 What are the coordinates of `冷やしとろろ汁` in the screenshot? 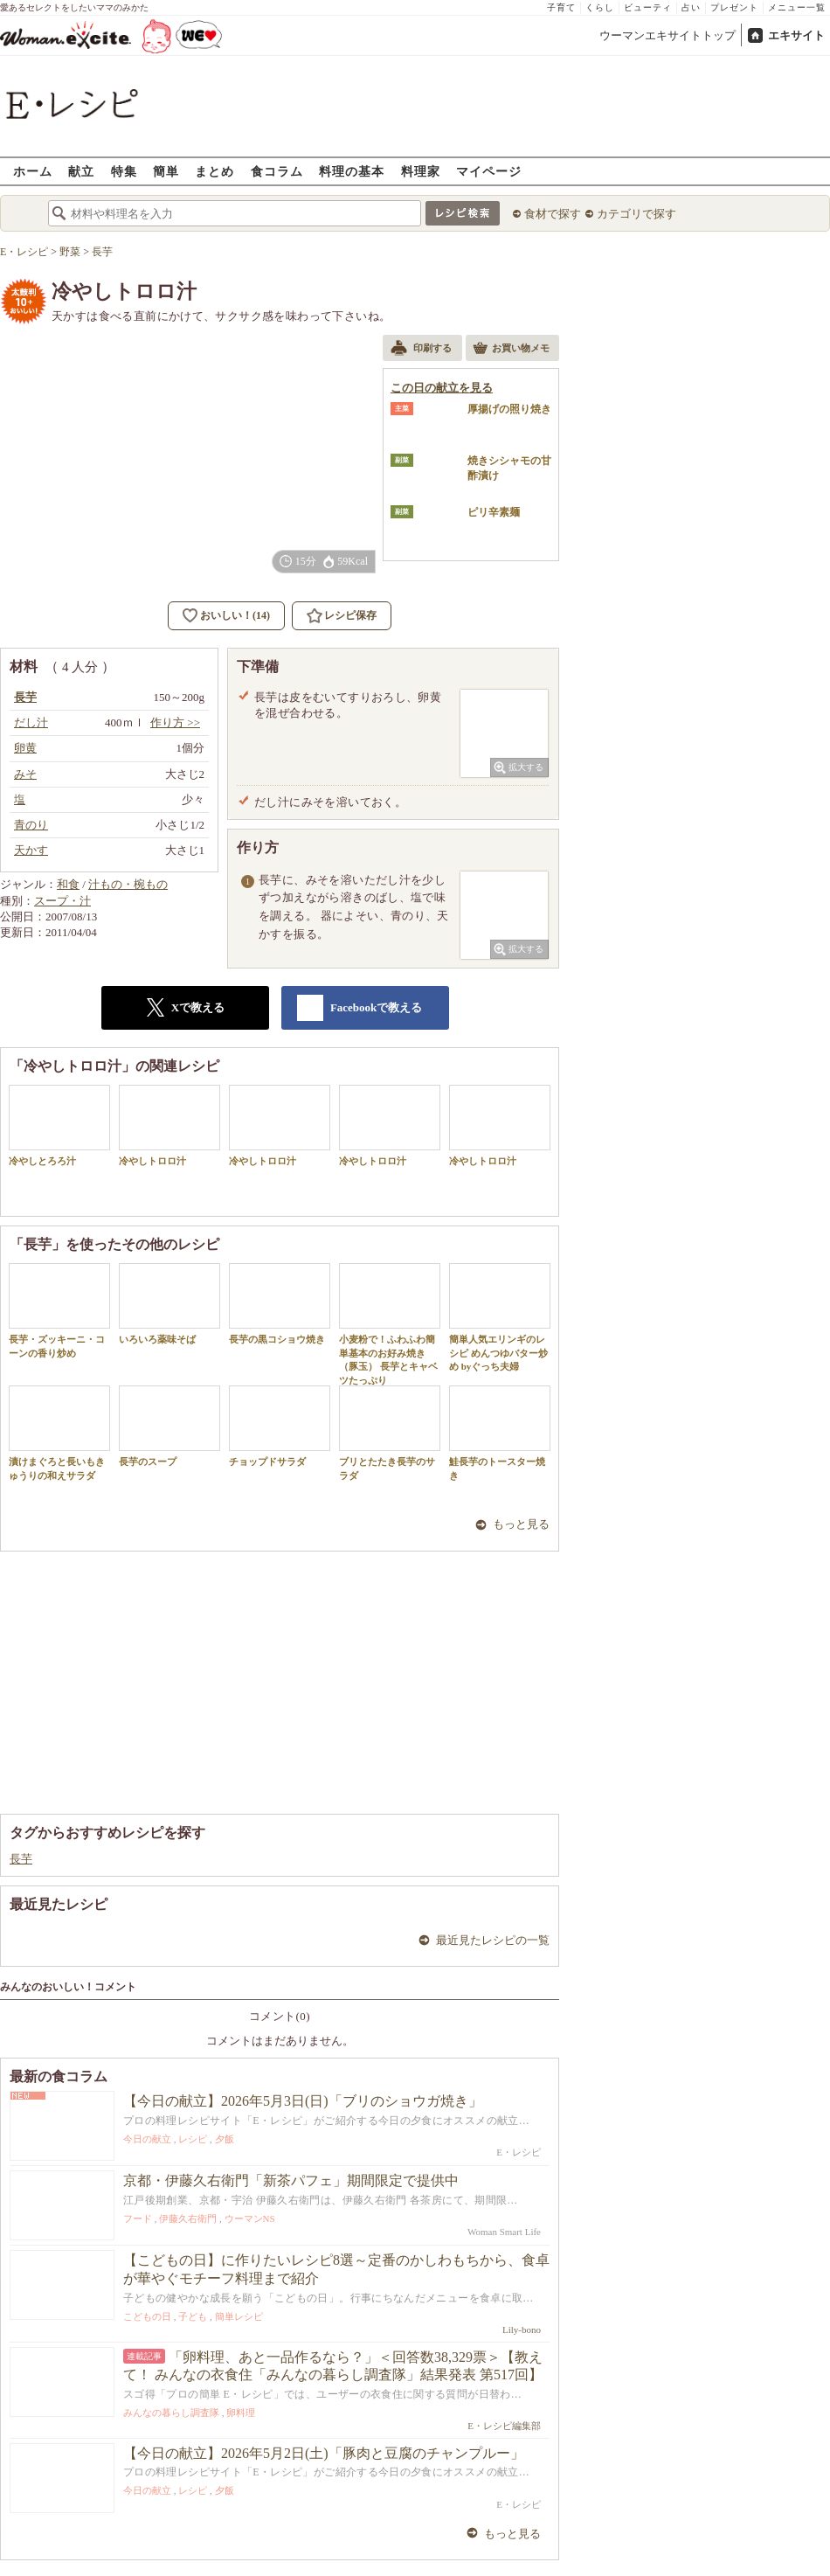 It's located at (59, 1125).